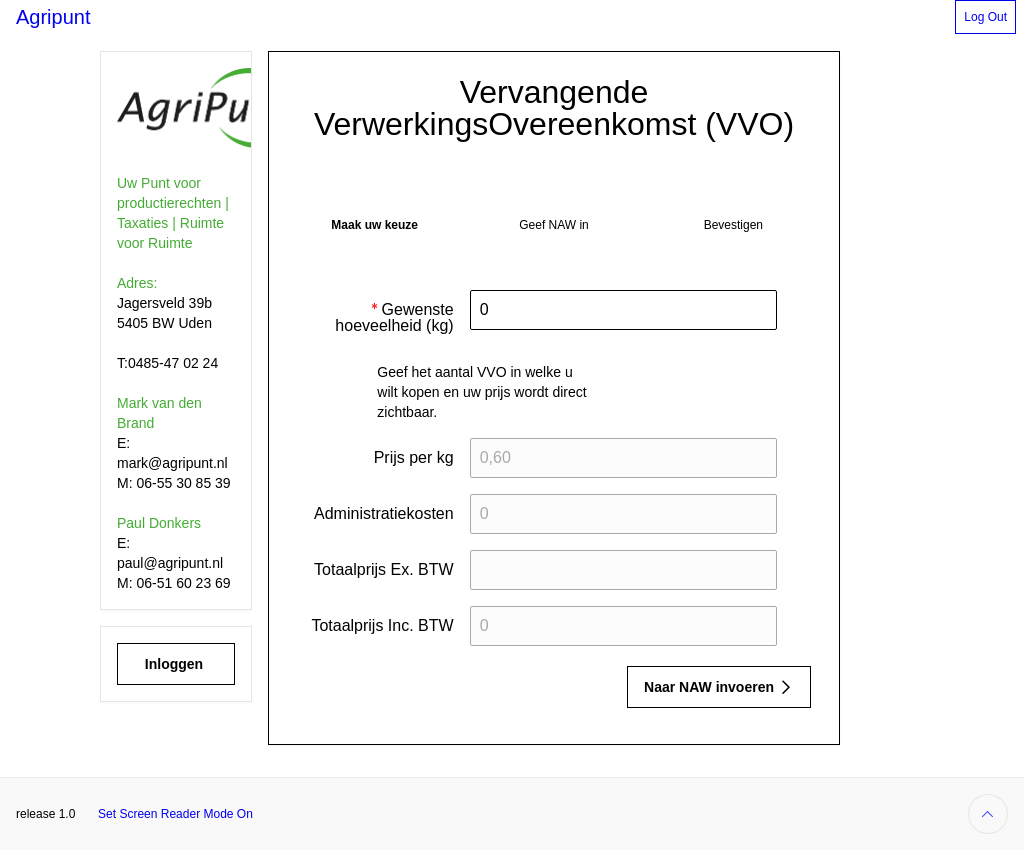  Describe the element at coordinates (384, 513) in the screenshot. I see `Administratiekosten` at that location.